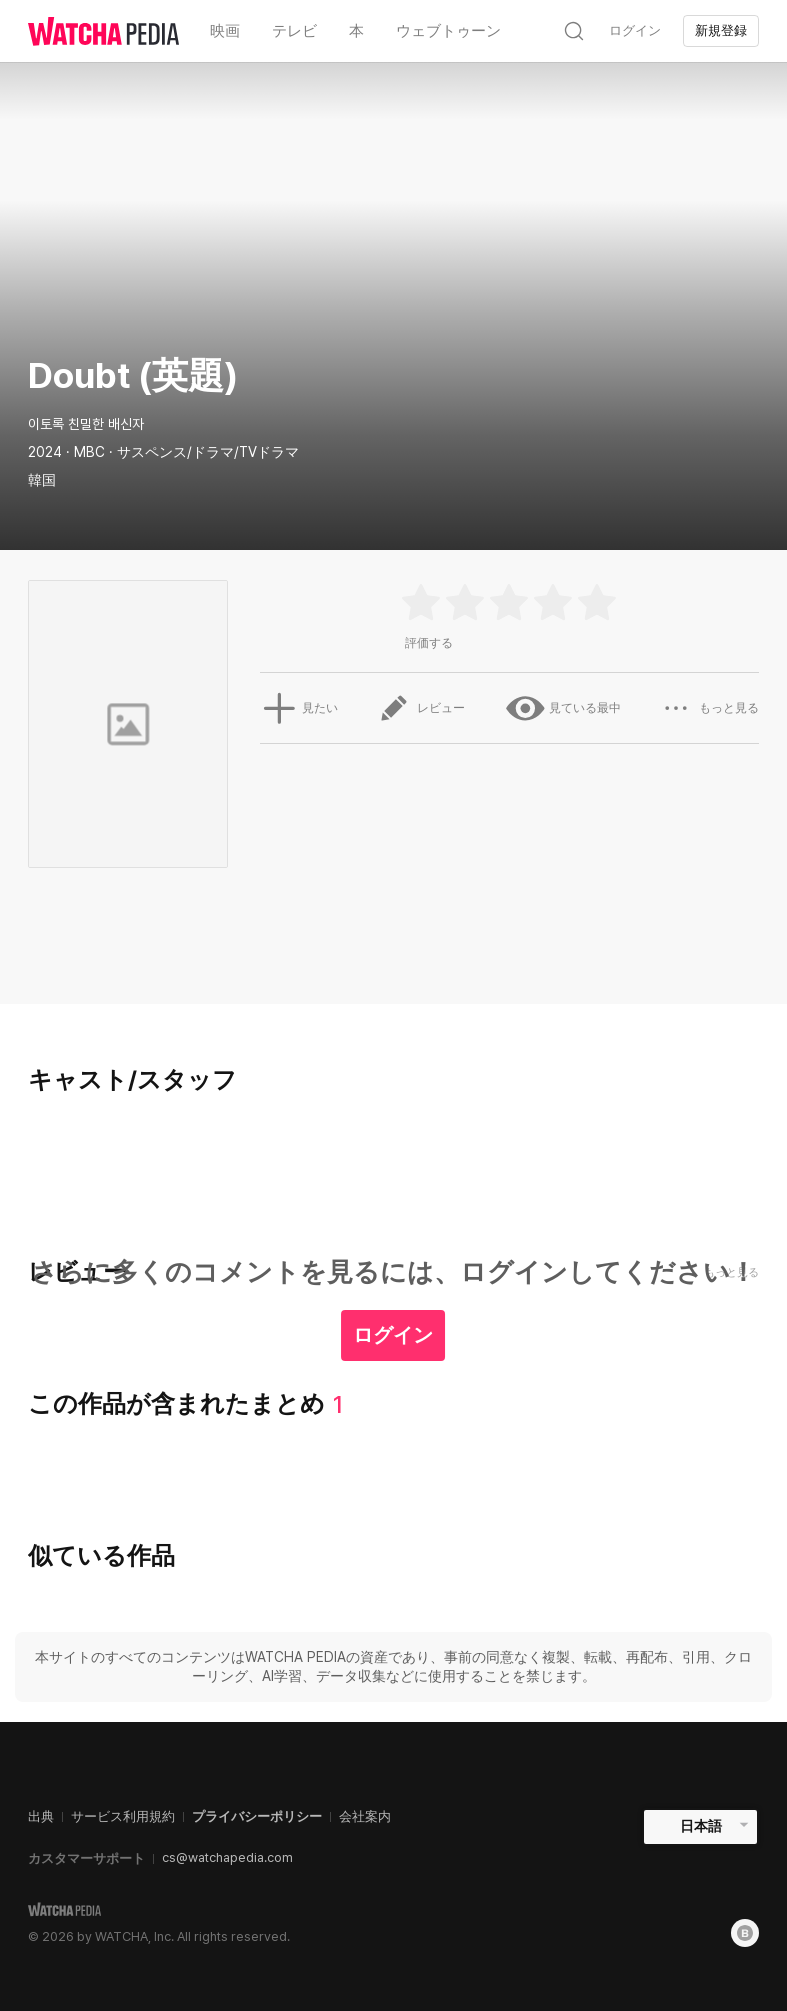  I want to click on 映画 [textbox], so click(225, 31).